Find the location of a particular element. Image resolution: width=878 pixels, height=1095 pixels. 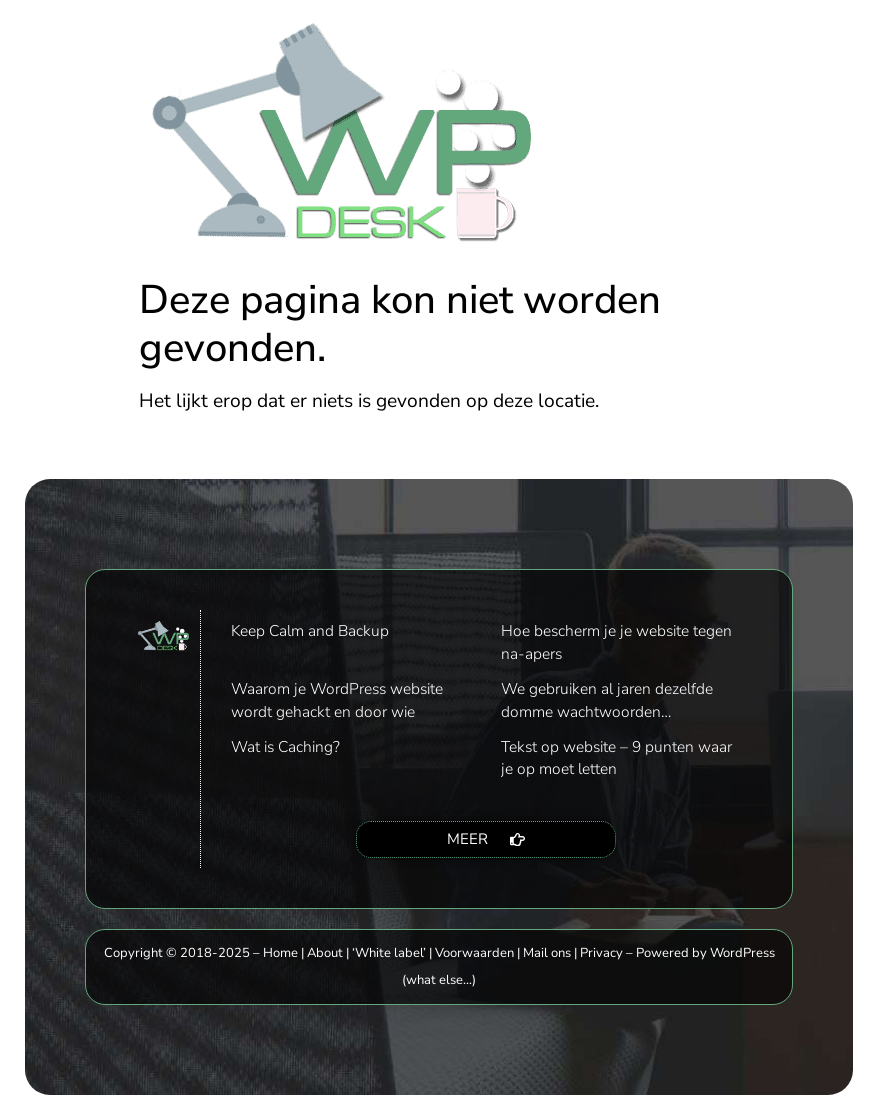

Keep Calm and Backup is located at coordinates (310, 630).